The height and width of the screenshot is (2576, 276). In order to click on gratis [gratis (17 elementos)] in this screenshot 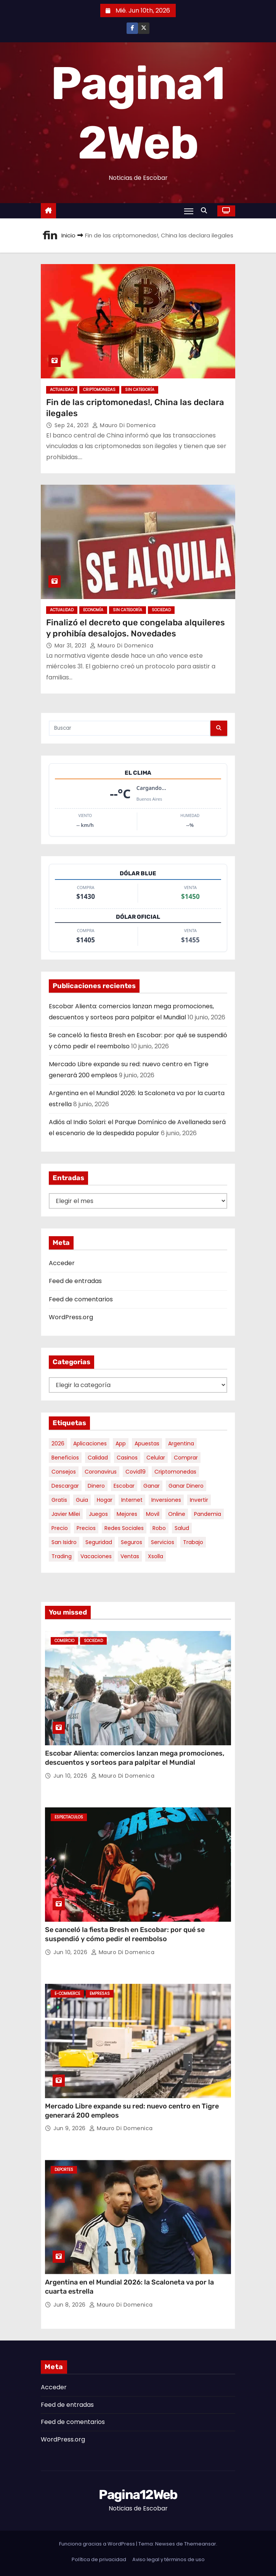, I will do `click(59, 1500)`.